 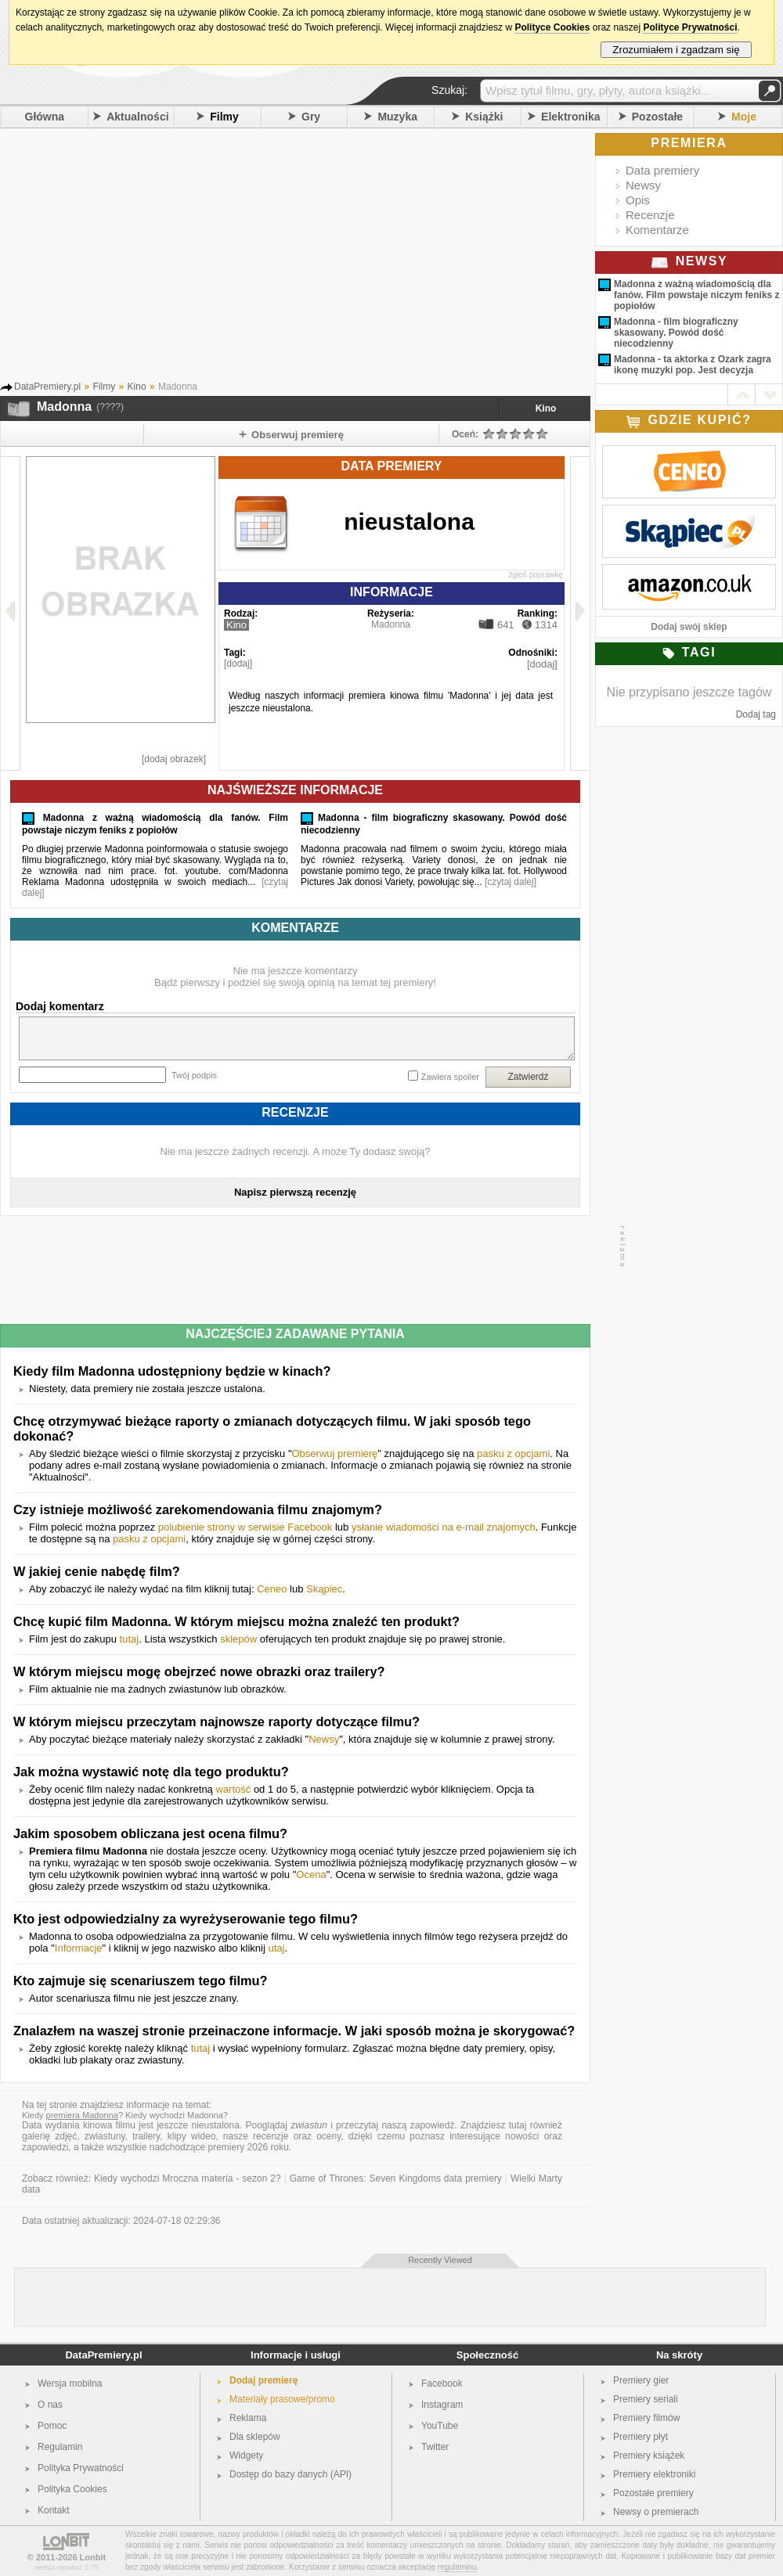 I want to click on sklepów, so click(x=238, y=1639).